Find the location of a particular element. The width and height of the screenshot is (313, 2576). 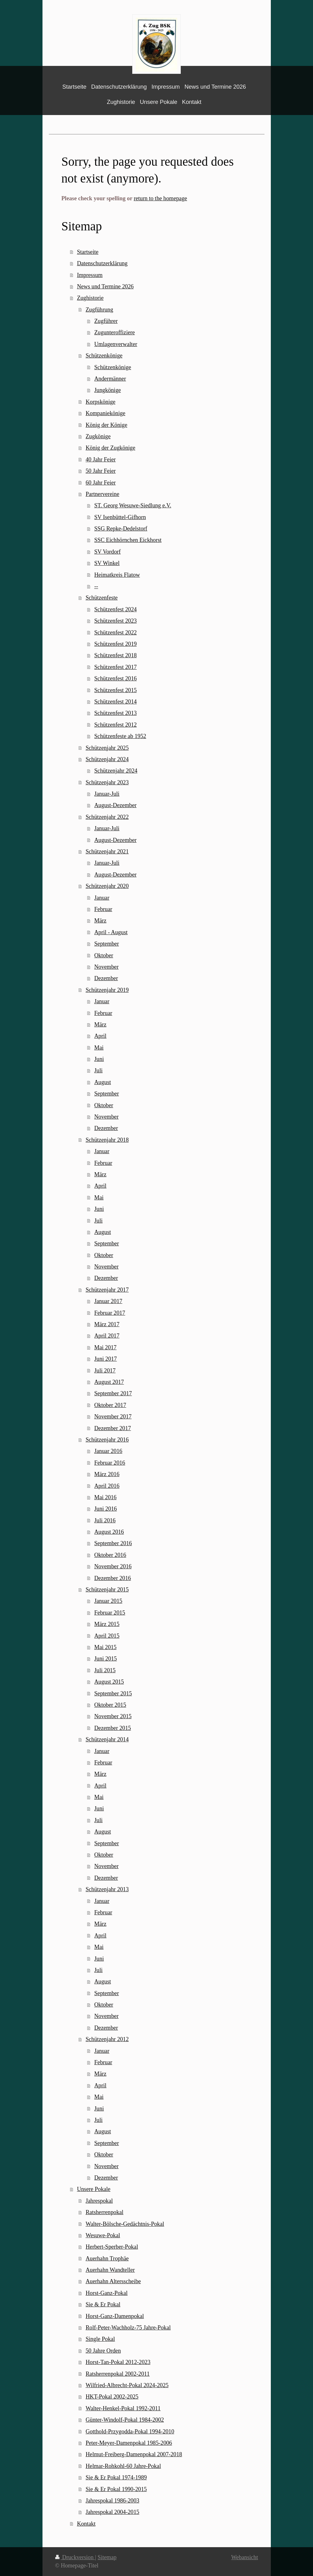

Oktober is located at coordinates (103, 955).